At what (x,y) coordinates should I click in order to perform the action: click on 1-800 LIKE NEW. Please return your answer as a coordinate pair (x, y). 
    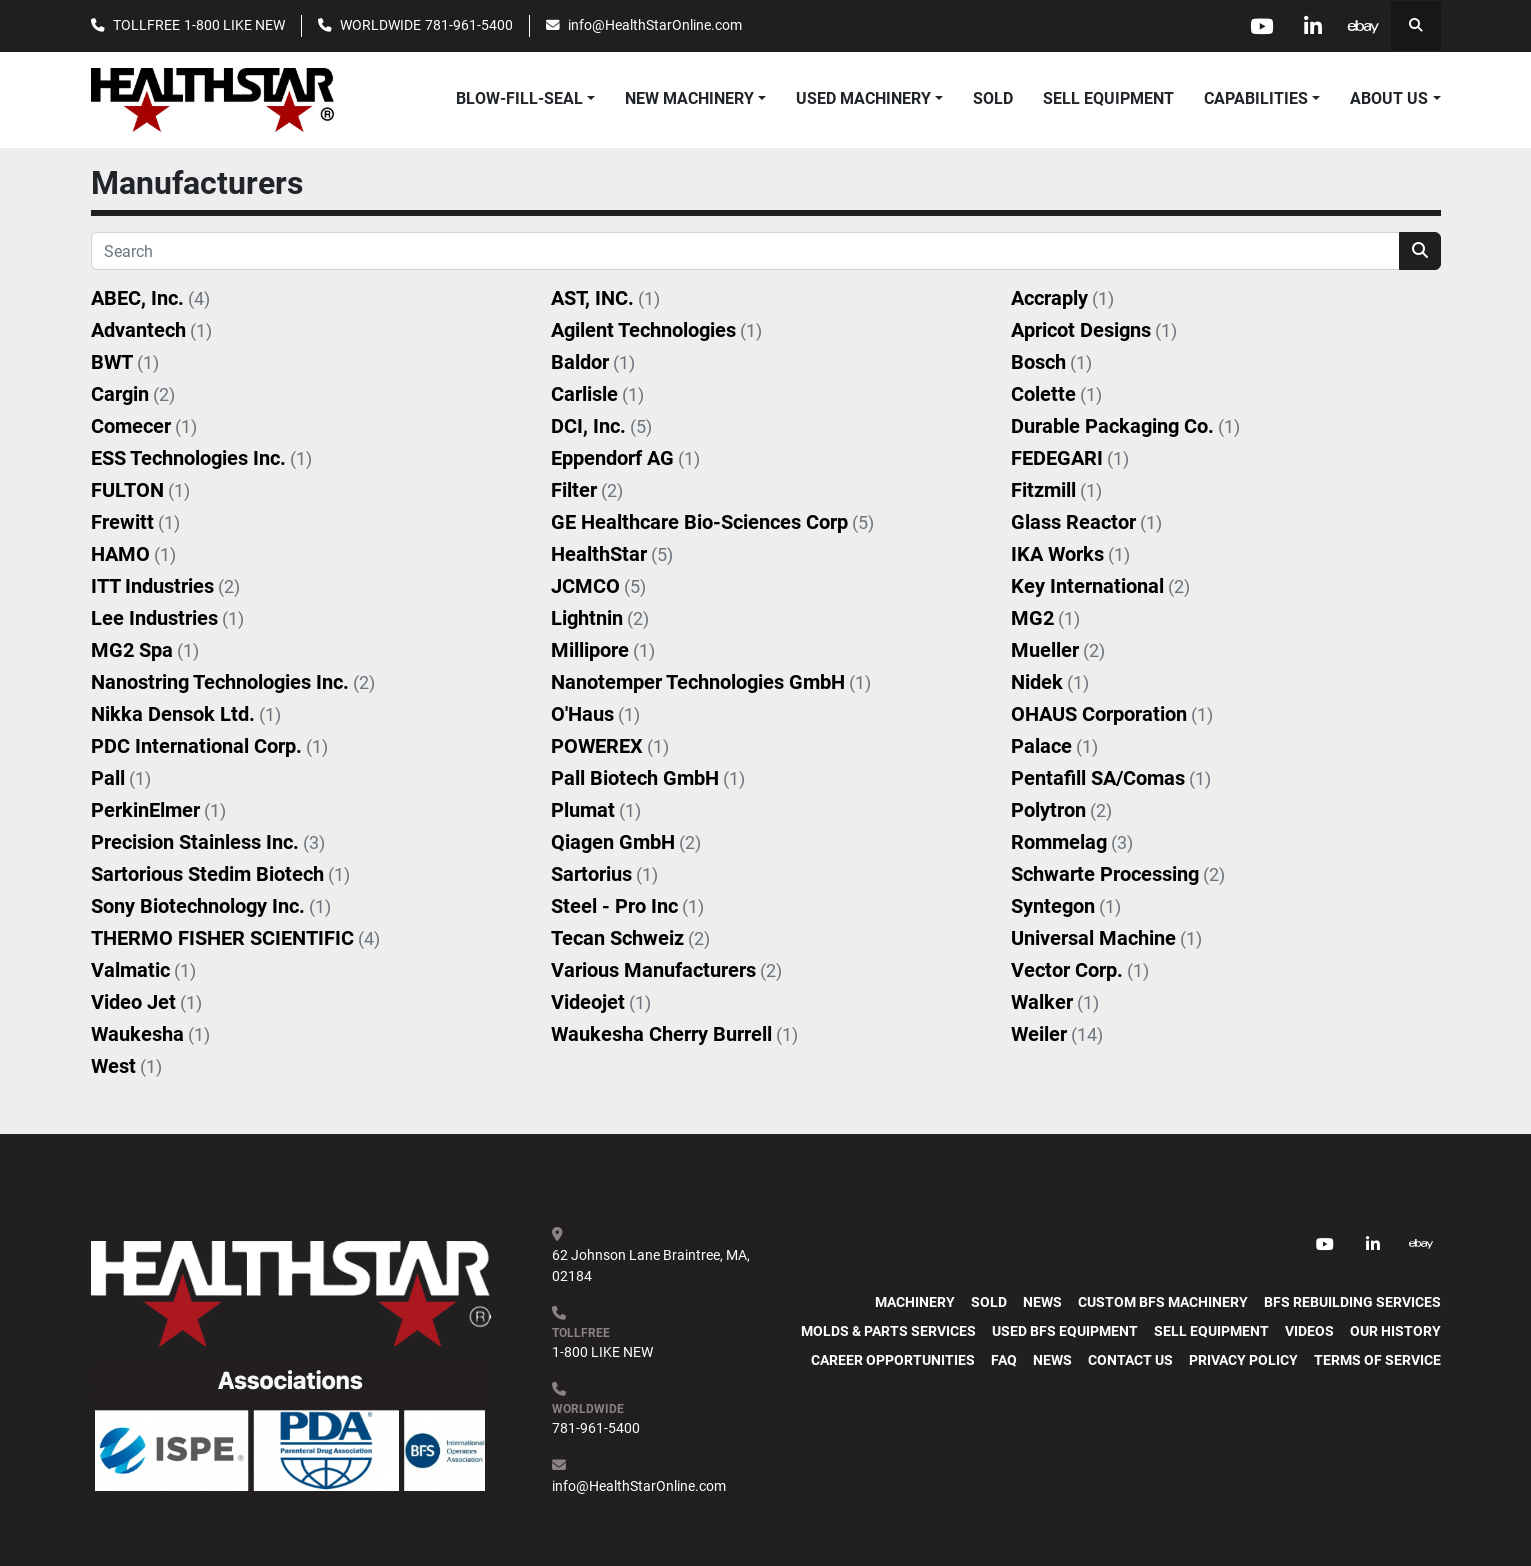
    Looking at the image, I should click on (234, 25).